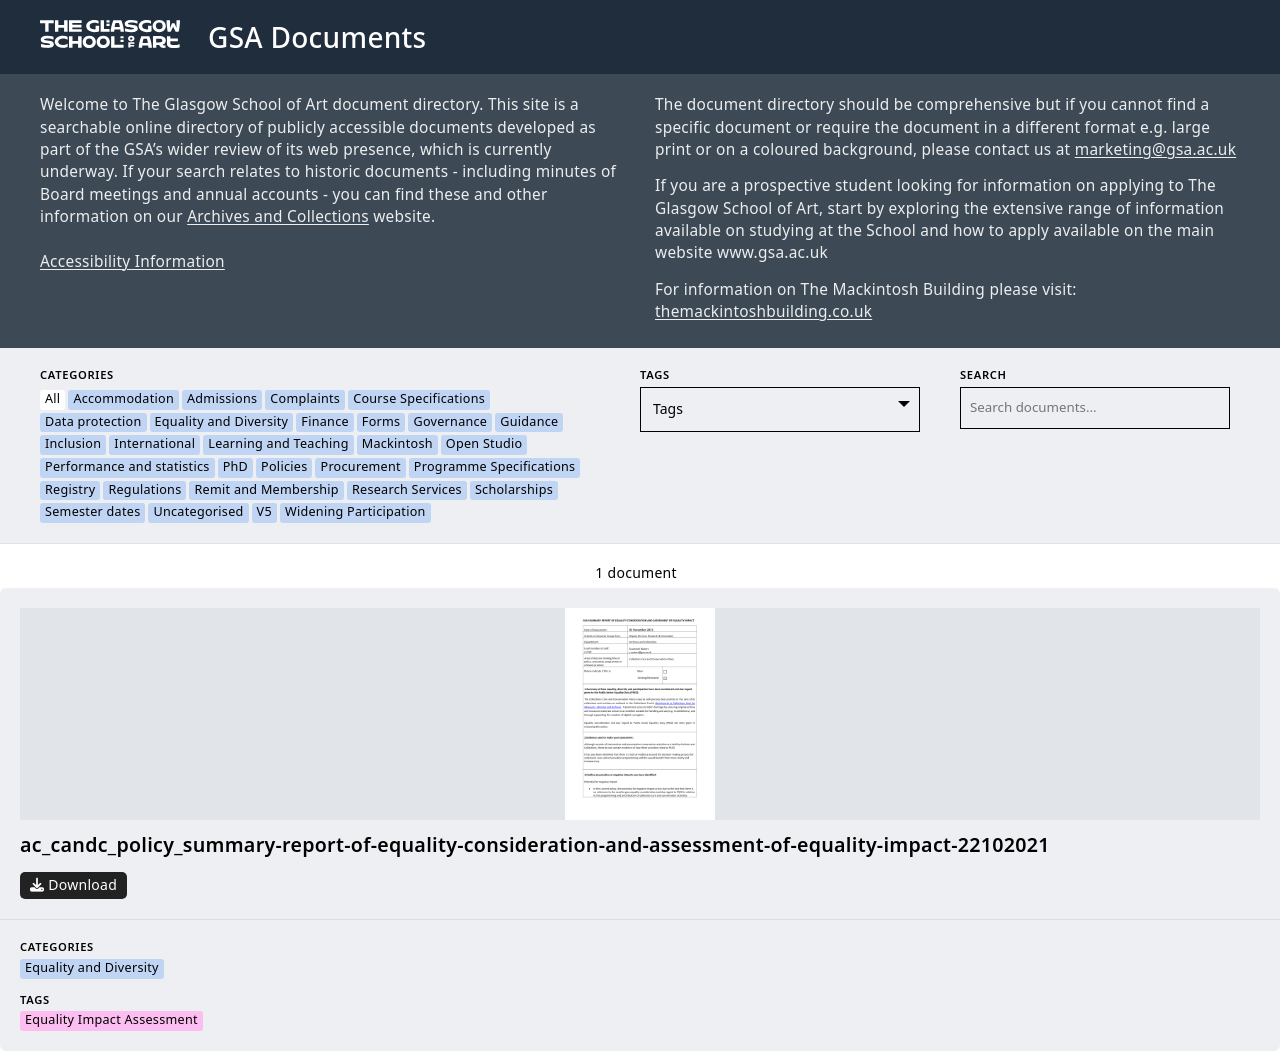 The width and height of the screenshot is (1280, 1051). I want to click on Policies, so click(284, 468).